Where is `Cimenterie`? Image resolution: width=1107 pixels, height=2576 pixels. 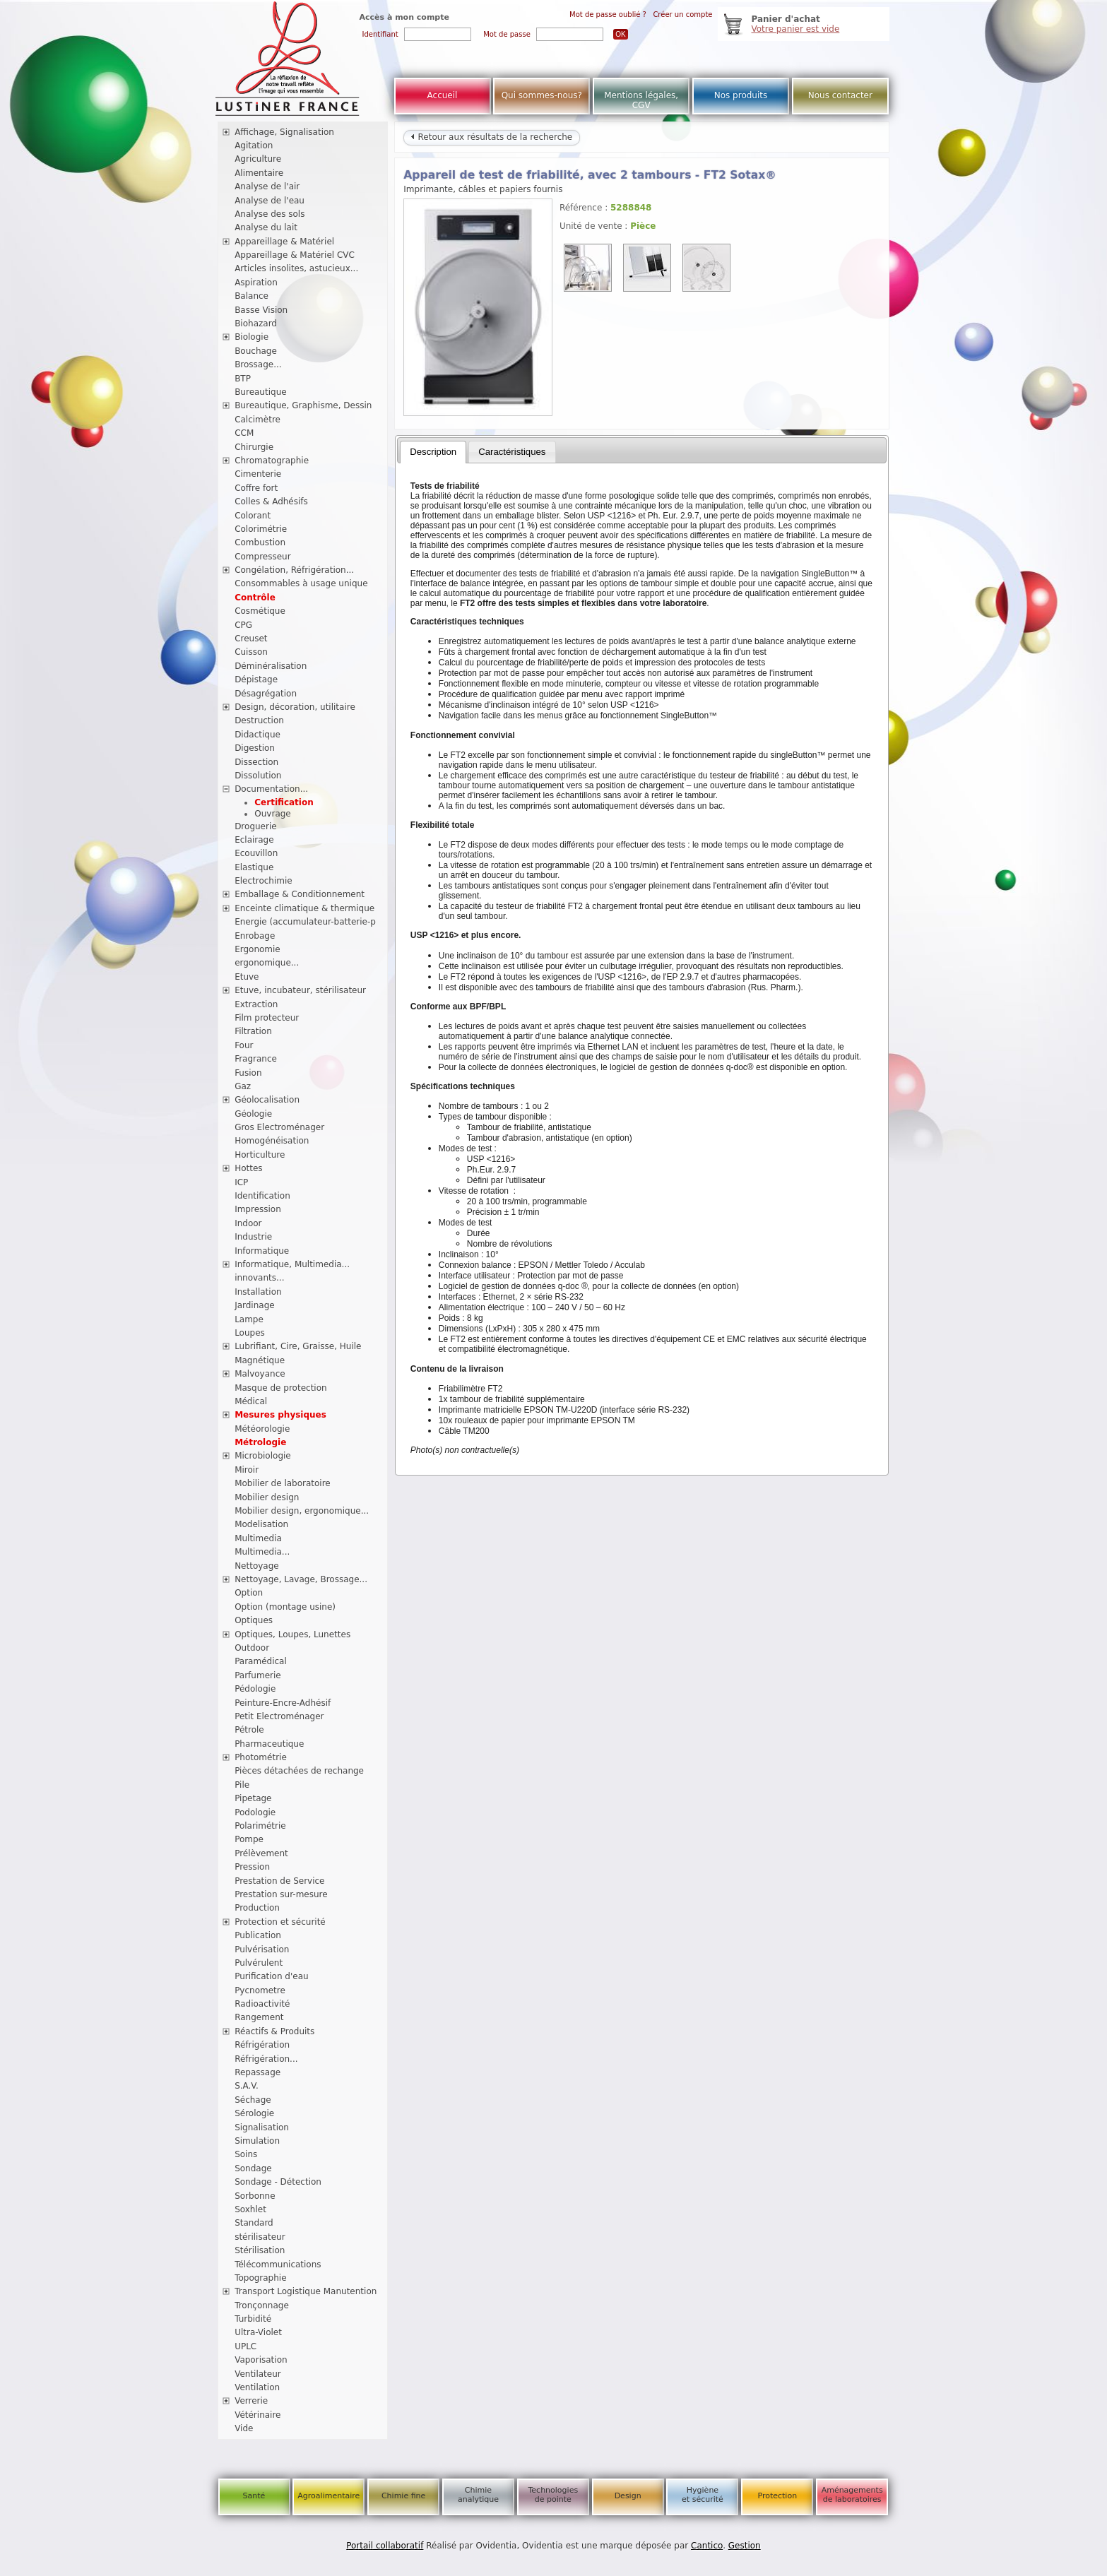
Cimenterie is located at coordinates (258, 474).